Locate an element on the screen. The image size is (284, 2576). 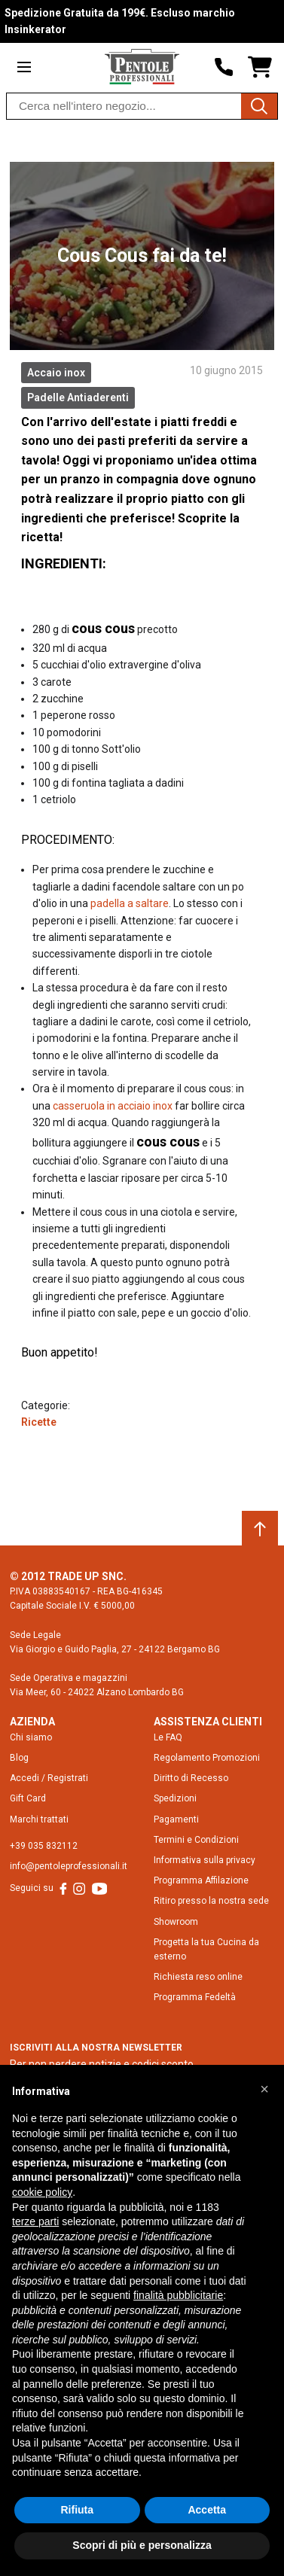
padella a saltare is located at coordinates (129, 903).